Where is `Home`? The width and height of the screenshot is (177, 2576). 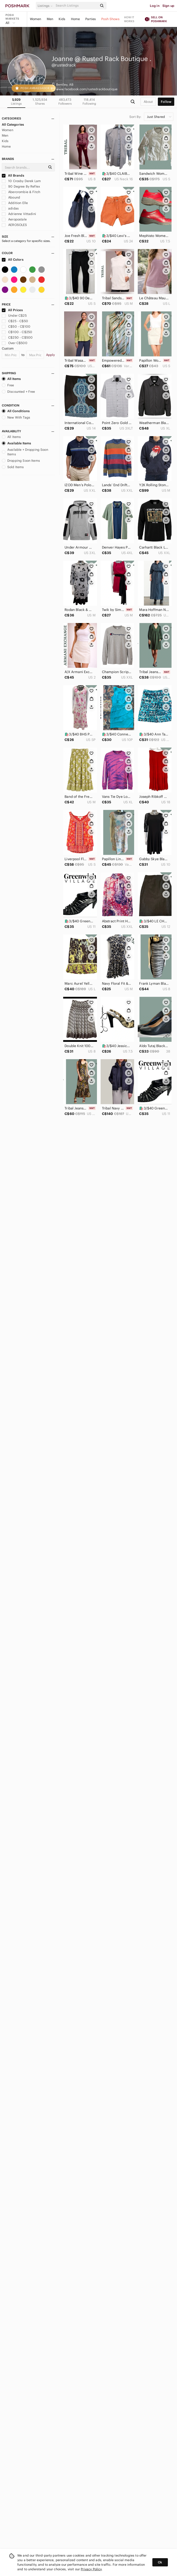 Home is located at coordinates (75, 19).